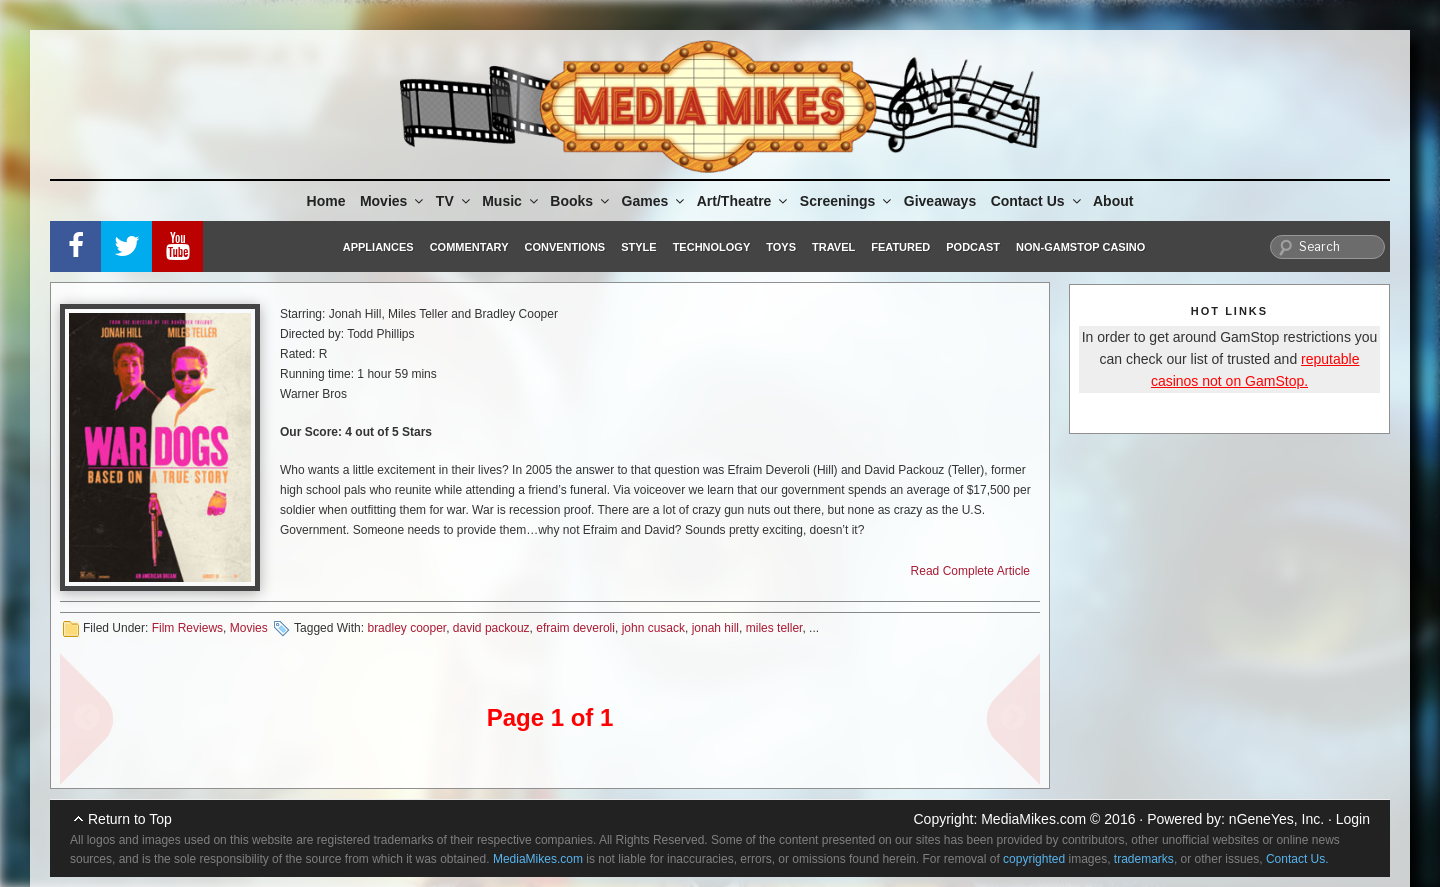 This screenshot has width=1440, height=887. I want to click on Film Reviews, so click(187, 628).